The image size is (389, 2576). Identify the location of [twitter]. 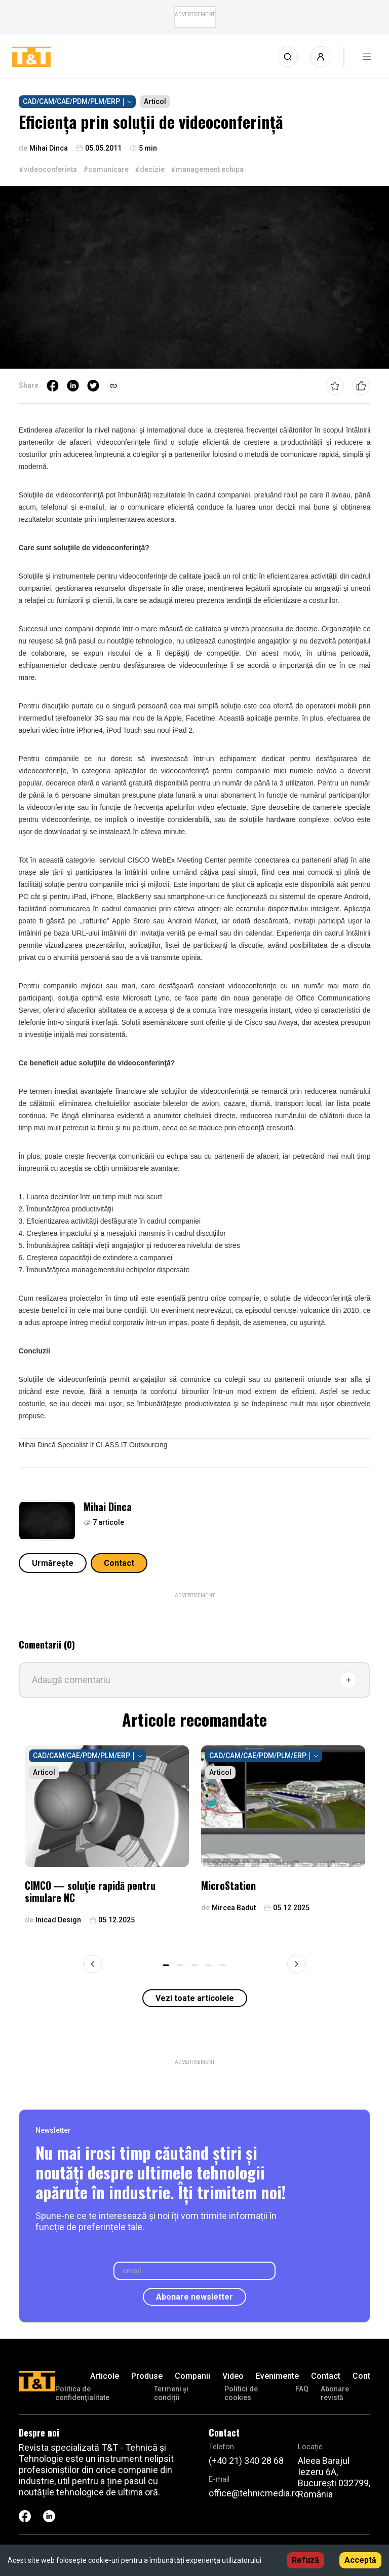
(93, 386).